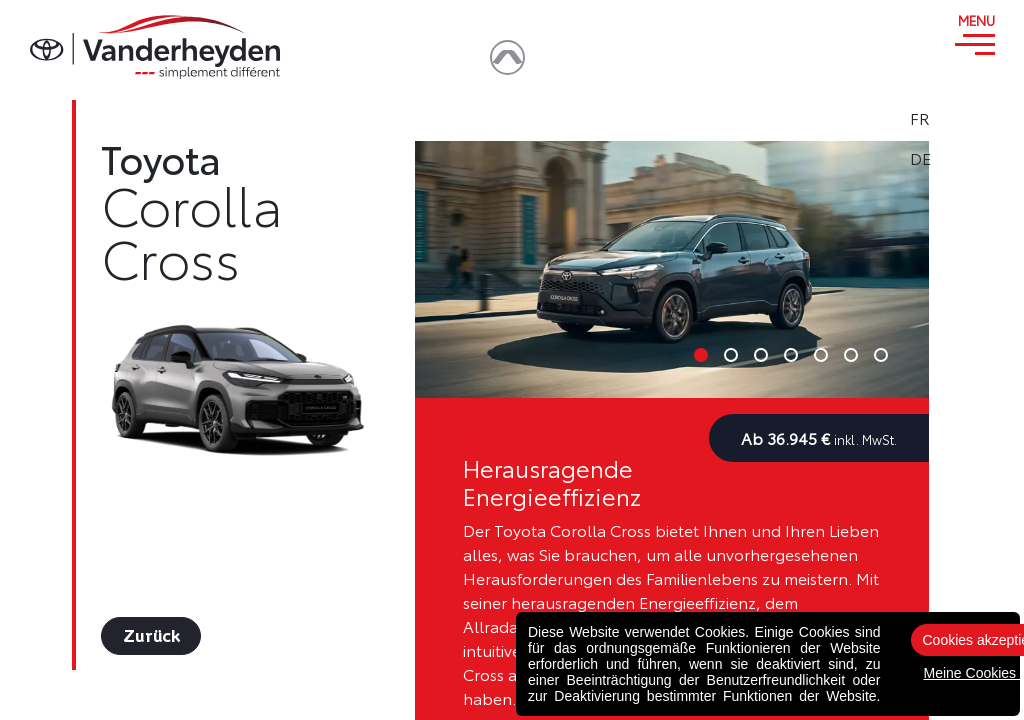 The height and width of the screenshot is (720, 1024). What do you see at coordinates (821, 355) in the screenshot?
I see `5 [tab]` at bounding box center [821, 355].